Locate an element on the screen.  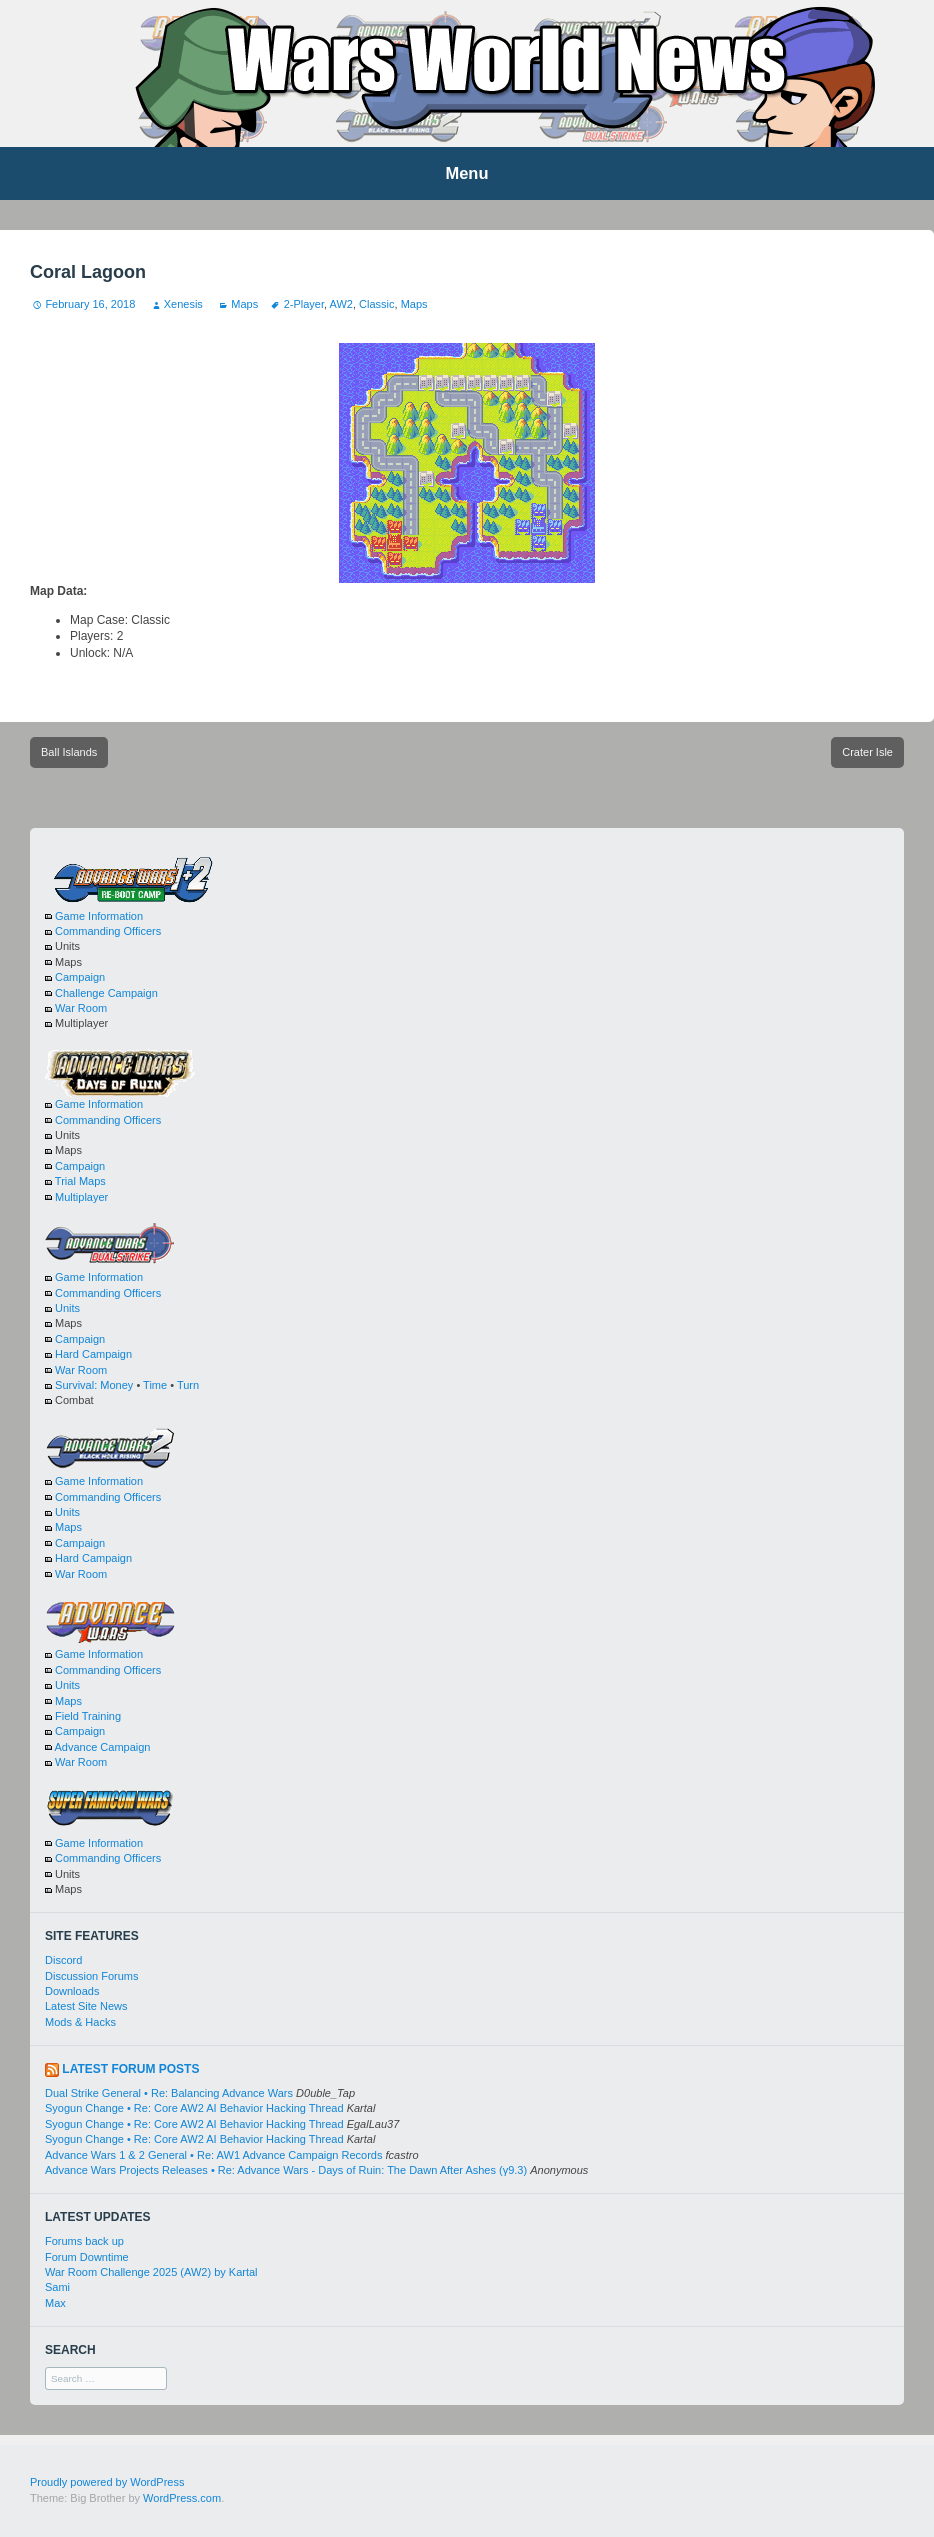
Max is located at coordinates (55, 2303).